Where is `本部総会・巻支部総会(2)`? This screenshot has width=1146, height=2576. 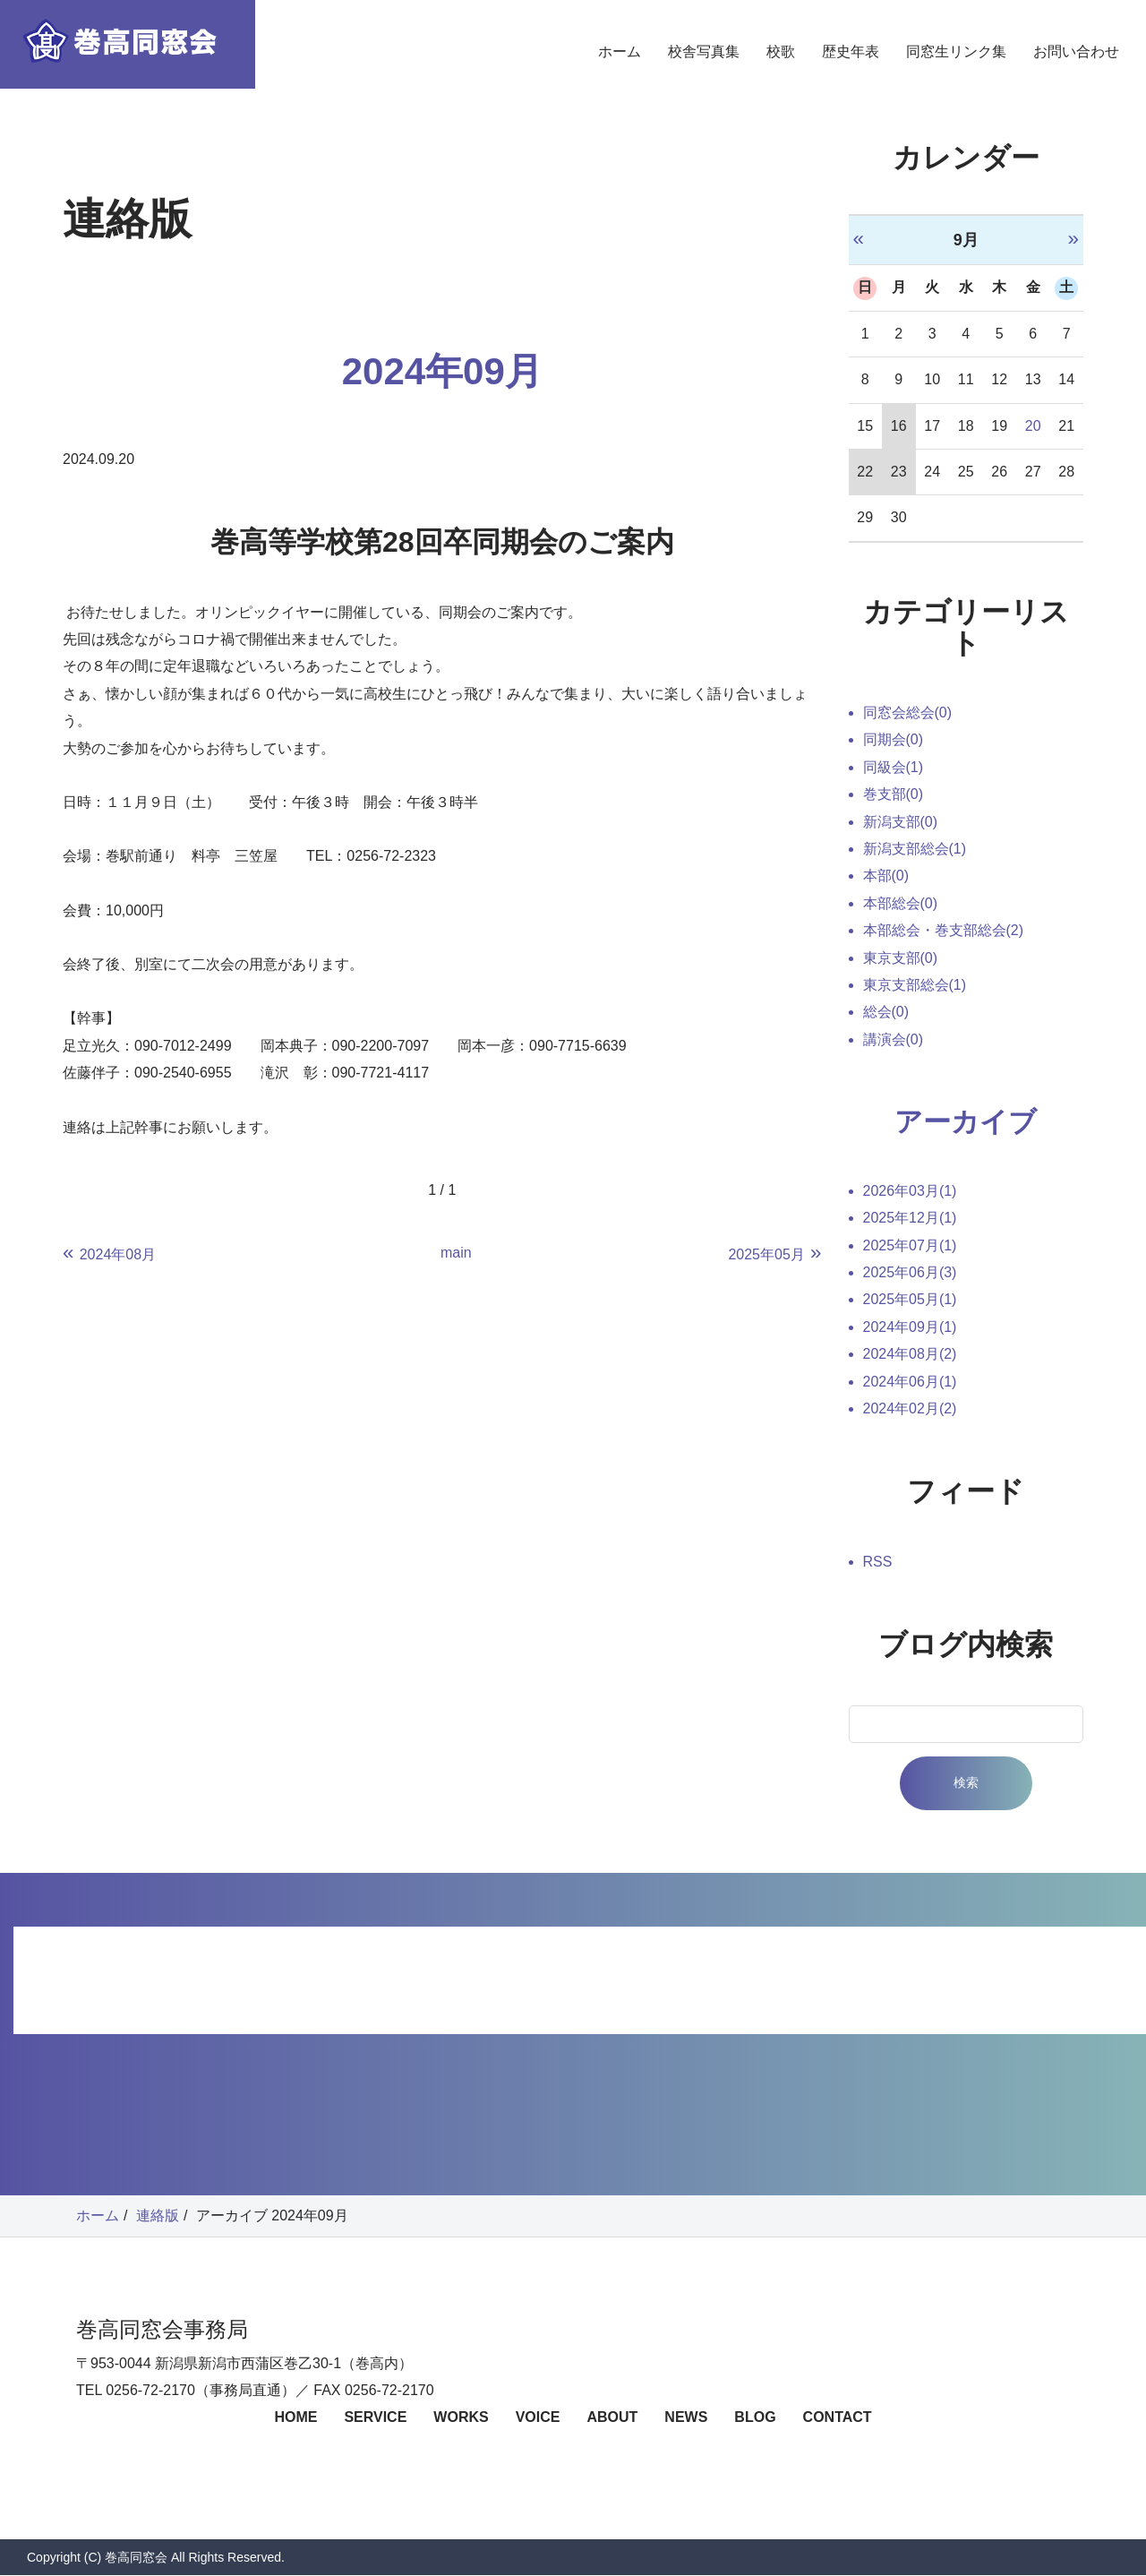 本部総会・巻支部総会(2) is located at coordinates (943, 930).